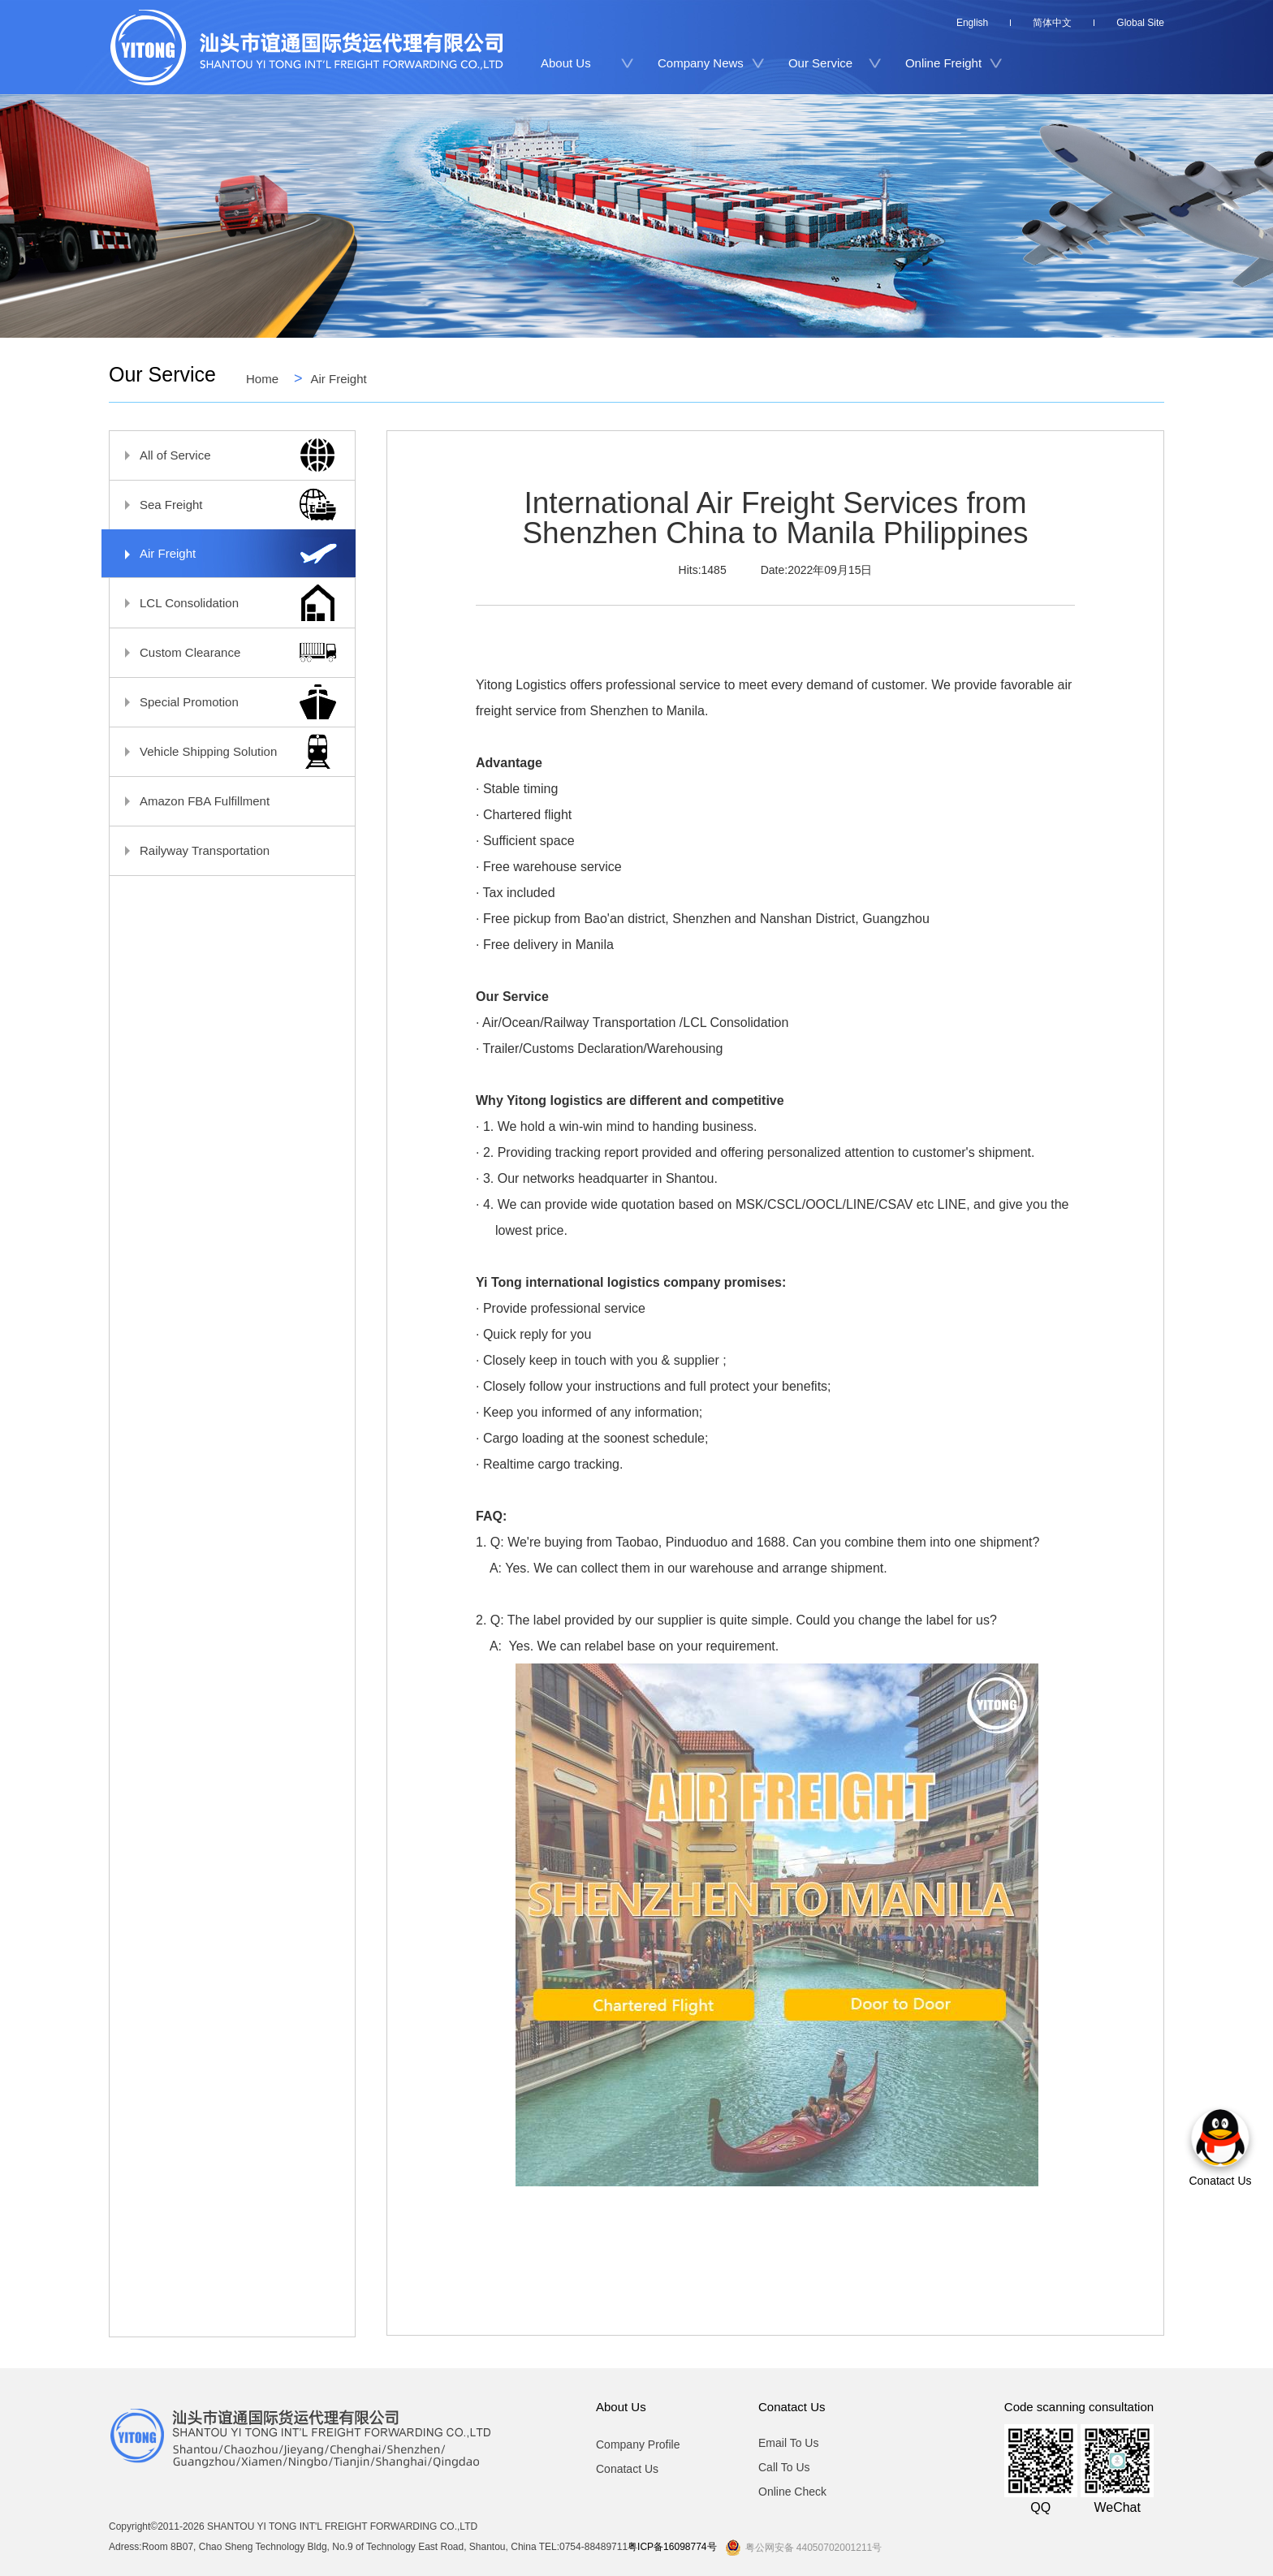 This screenshot has width=1273, height=2576. Describe the element at coordinates (943, 63) in the screenshot. I see `Online Freight` at that location.